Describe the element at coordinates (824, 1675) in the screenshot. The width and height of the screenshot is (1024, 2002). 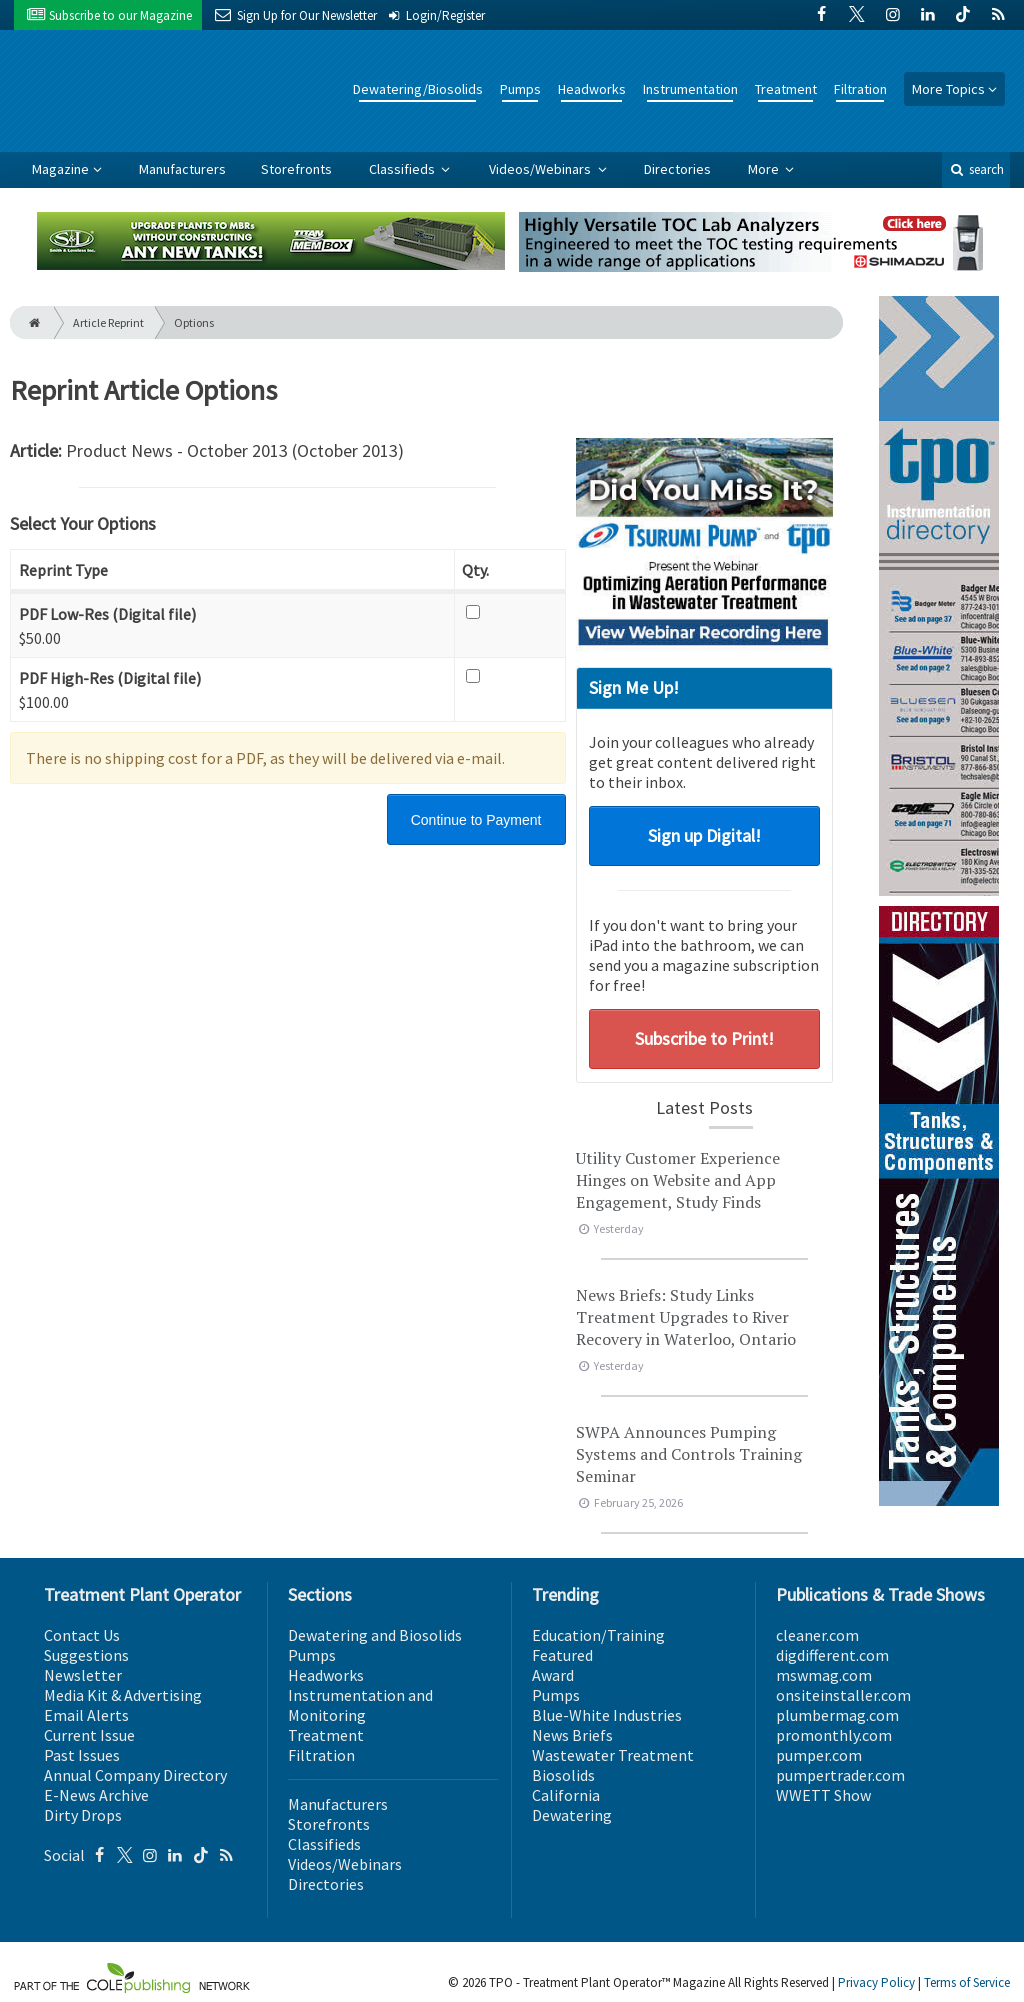
I see `mswmag.com` at that location.